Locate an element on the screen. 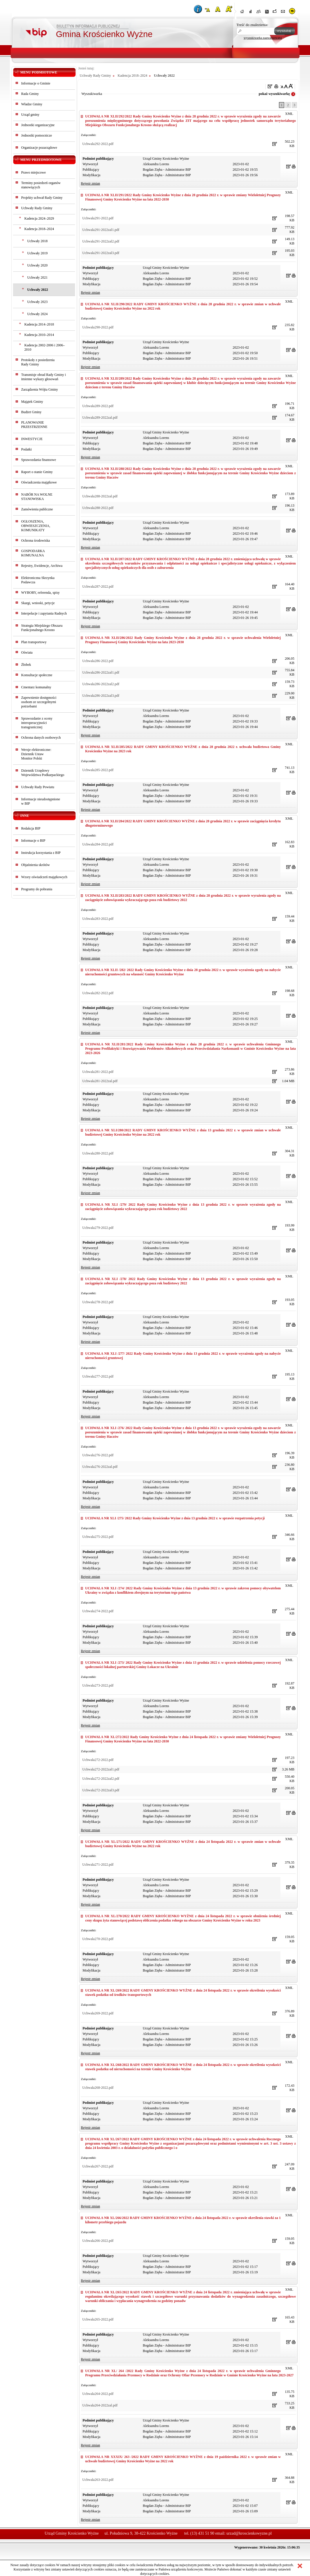 The width and height of the screenshot is (310, 2576). Terminy posiedzeń organów stanowiących is located at coordinates (41, 185).